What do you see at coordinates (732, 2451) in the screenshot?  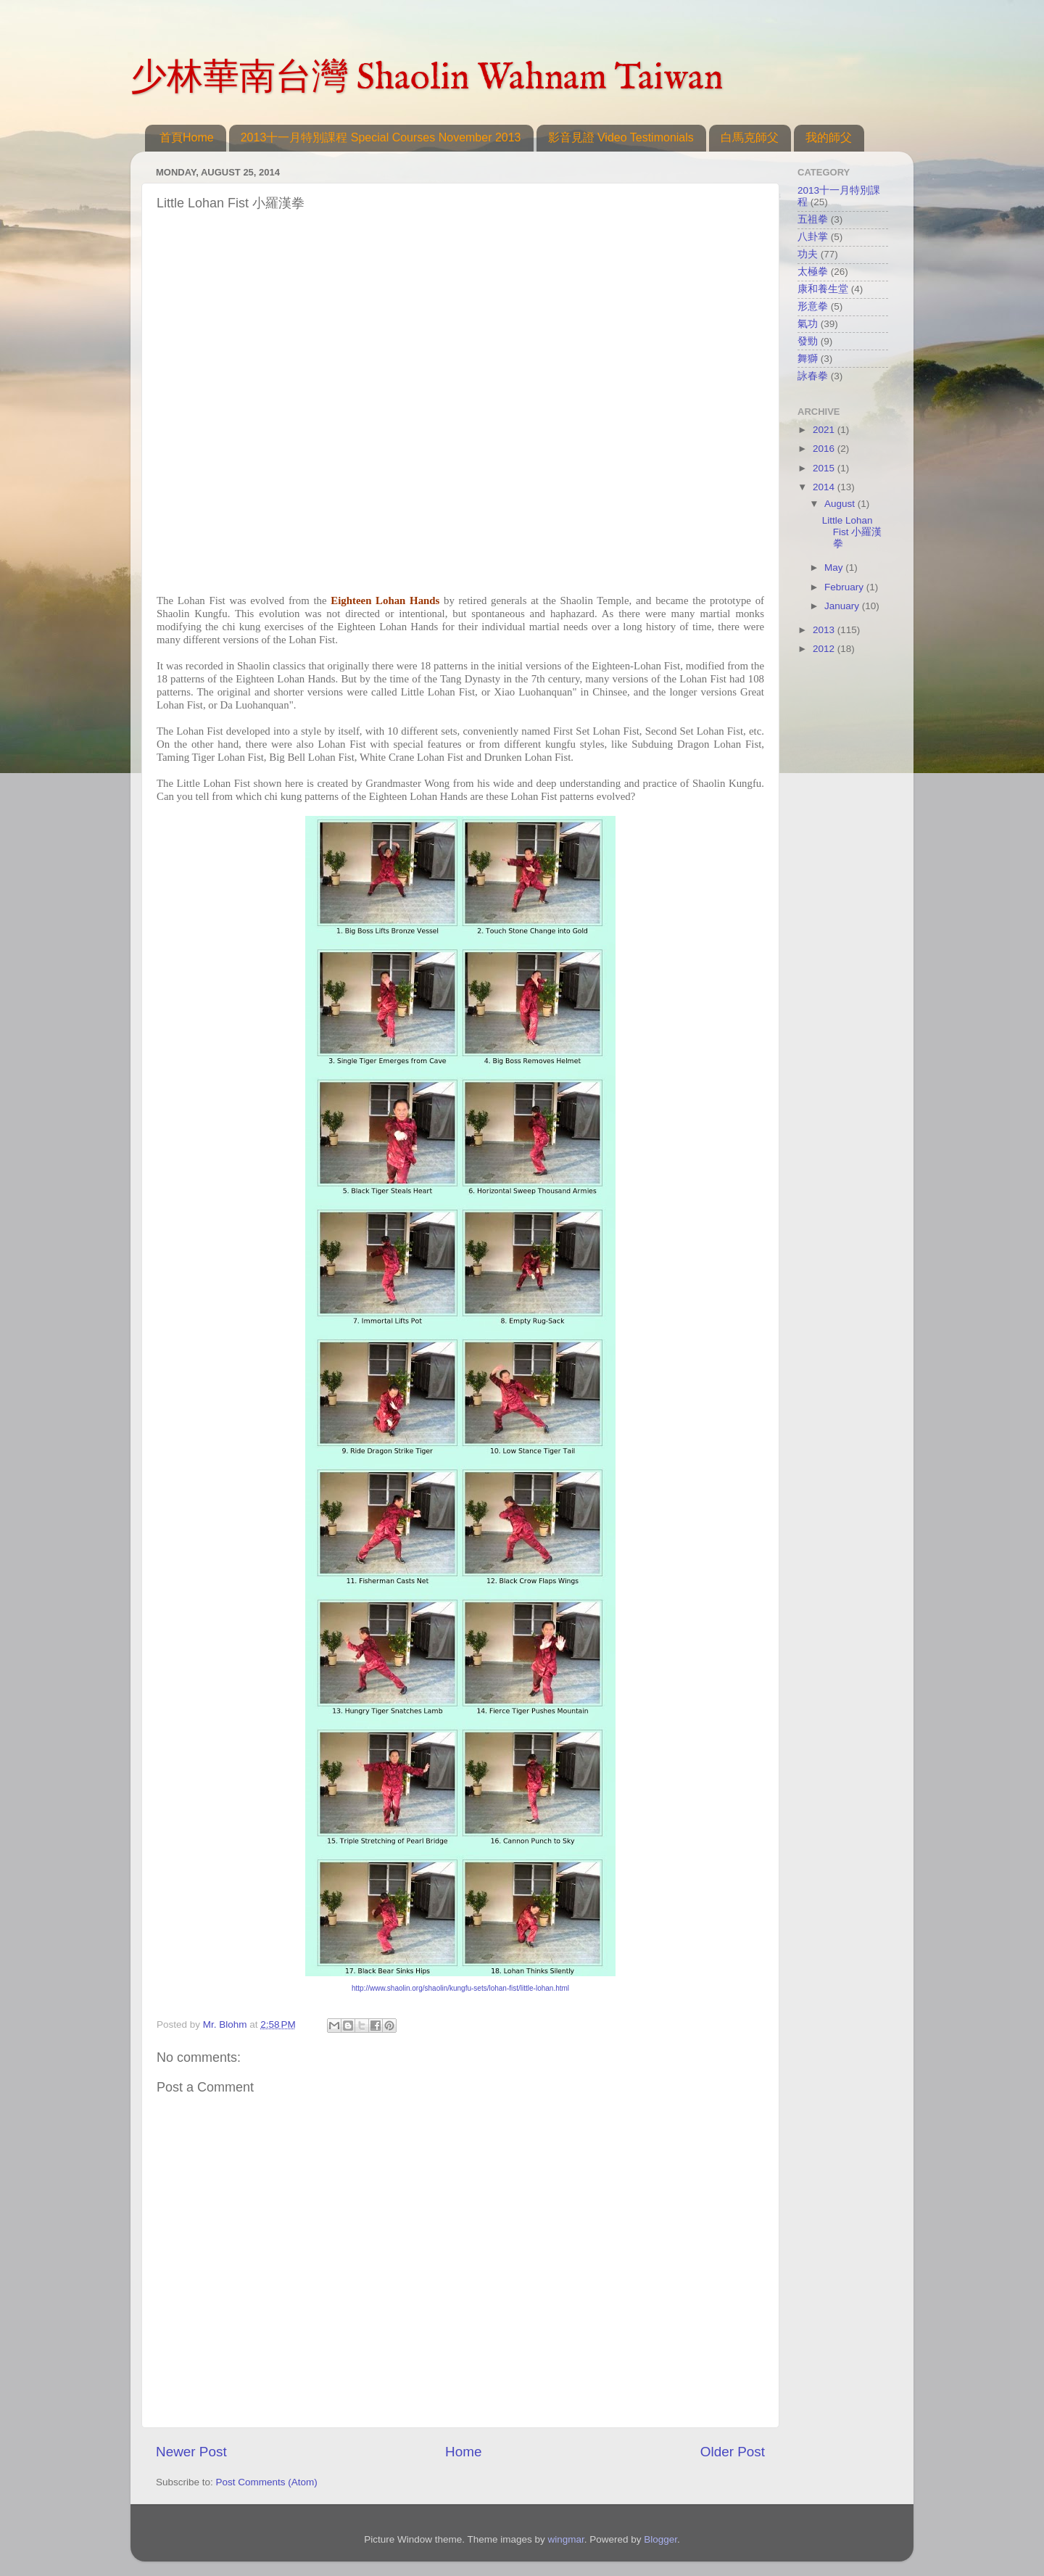 I see `Older Post` at bounding box center [732, 2451].